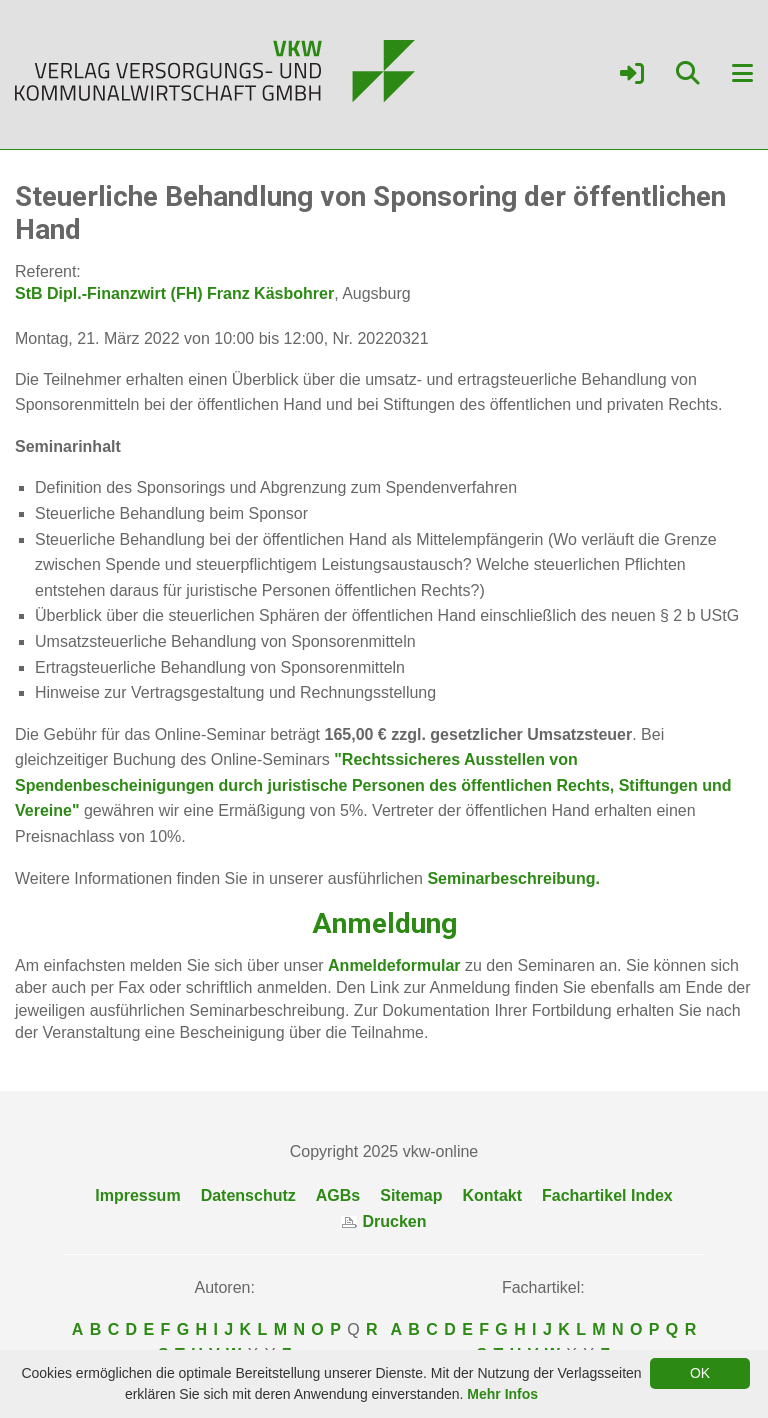 This screenshot has height=1418, width=768. Describe the element at coordinates (492, 1195) in the screenshot. I see `Kontakt` at that location.